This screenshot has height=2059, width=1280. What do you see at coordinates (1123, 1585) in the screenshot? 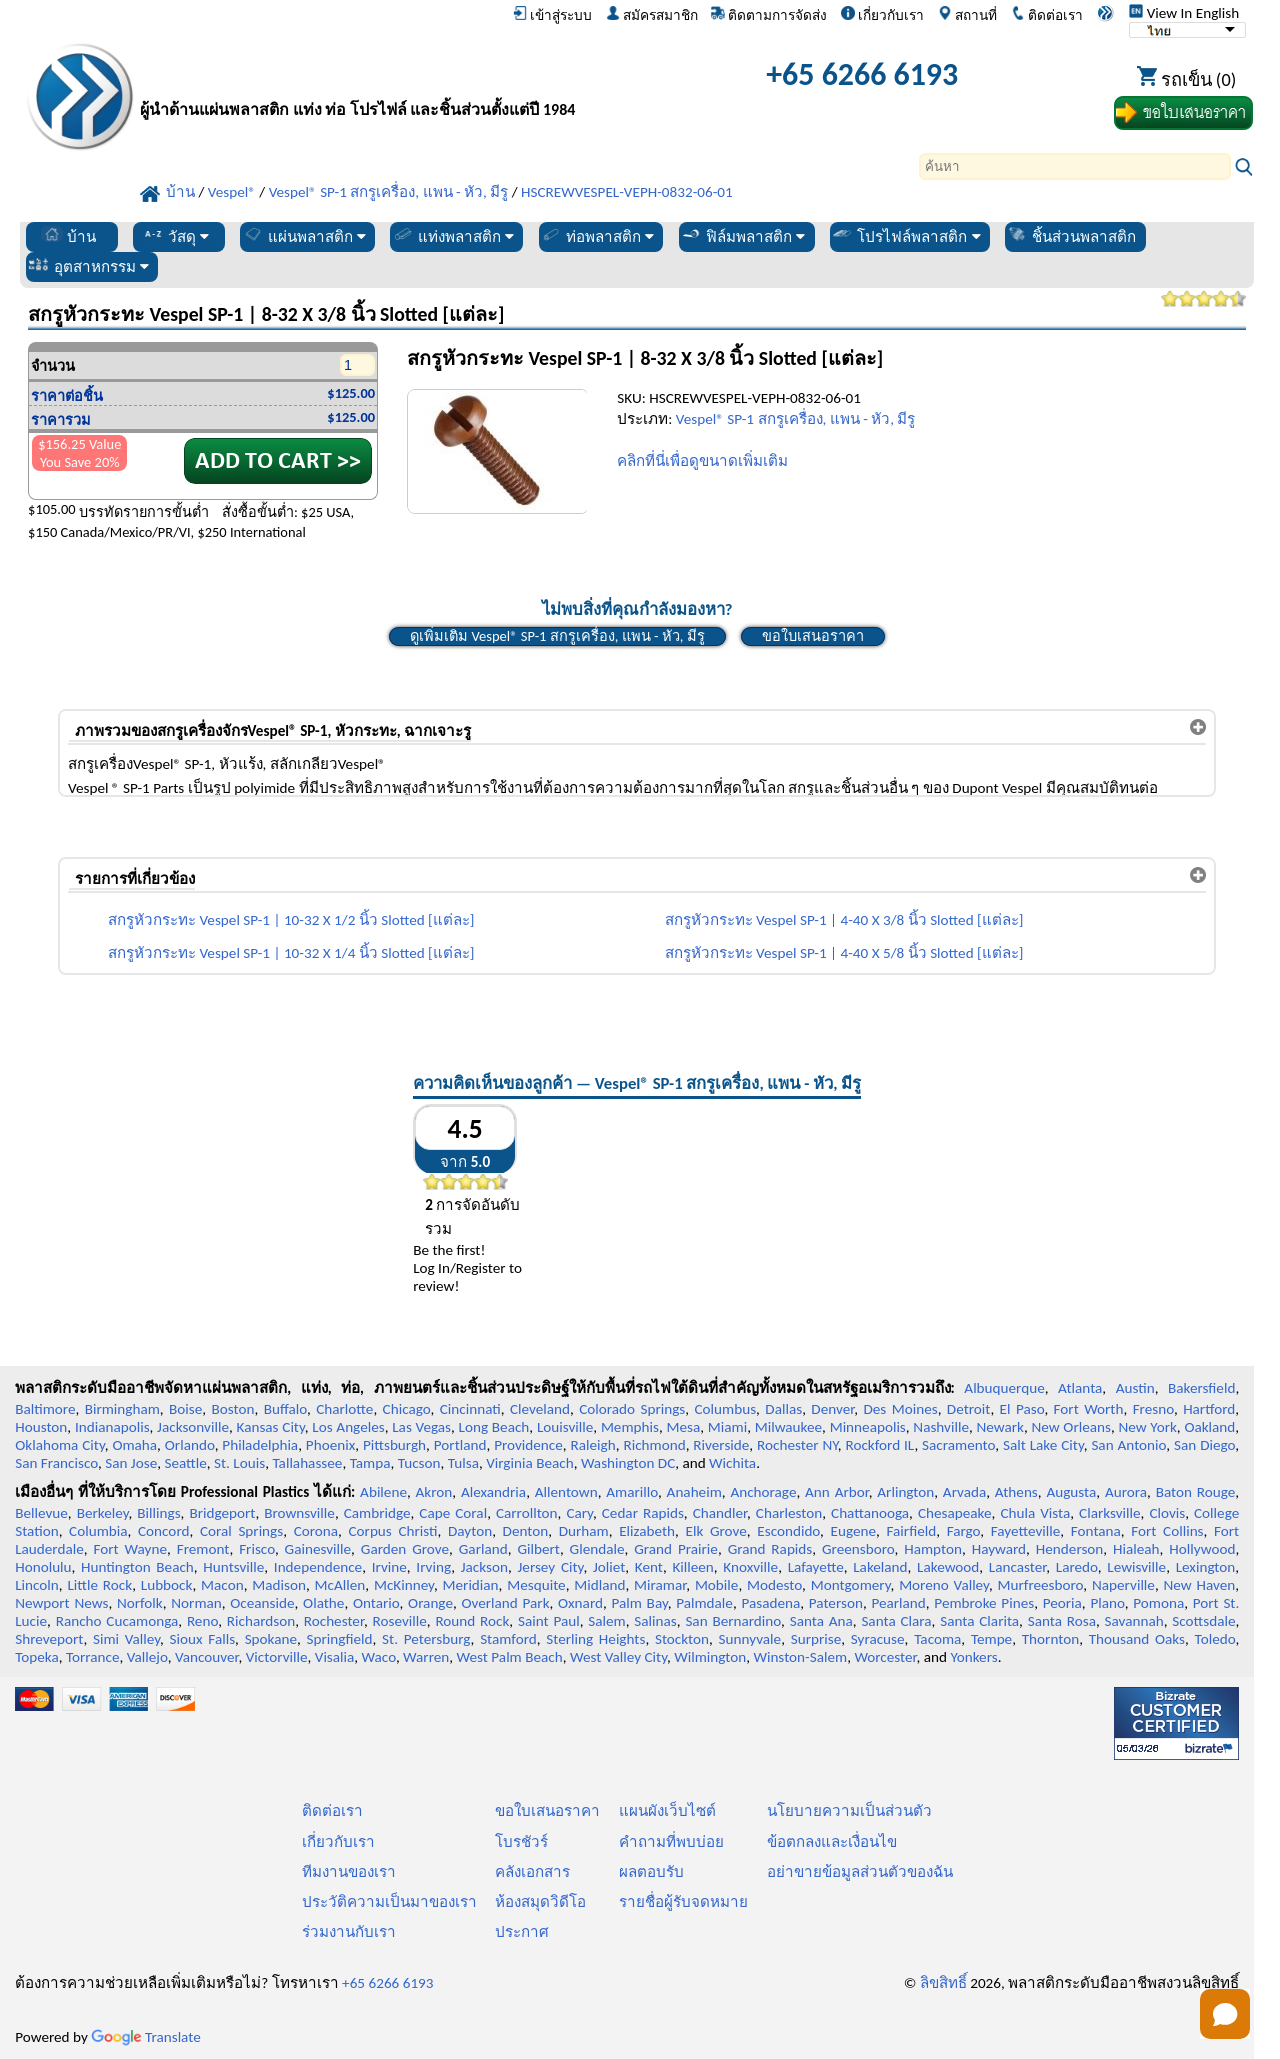
I see `Naperville` at bounding box center [1123, 1585].